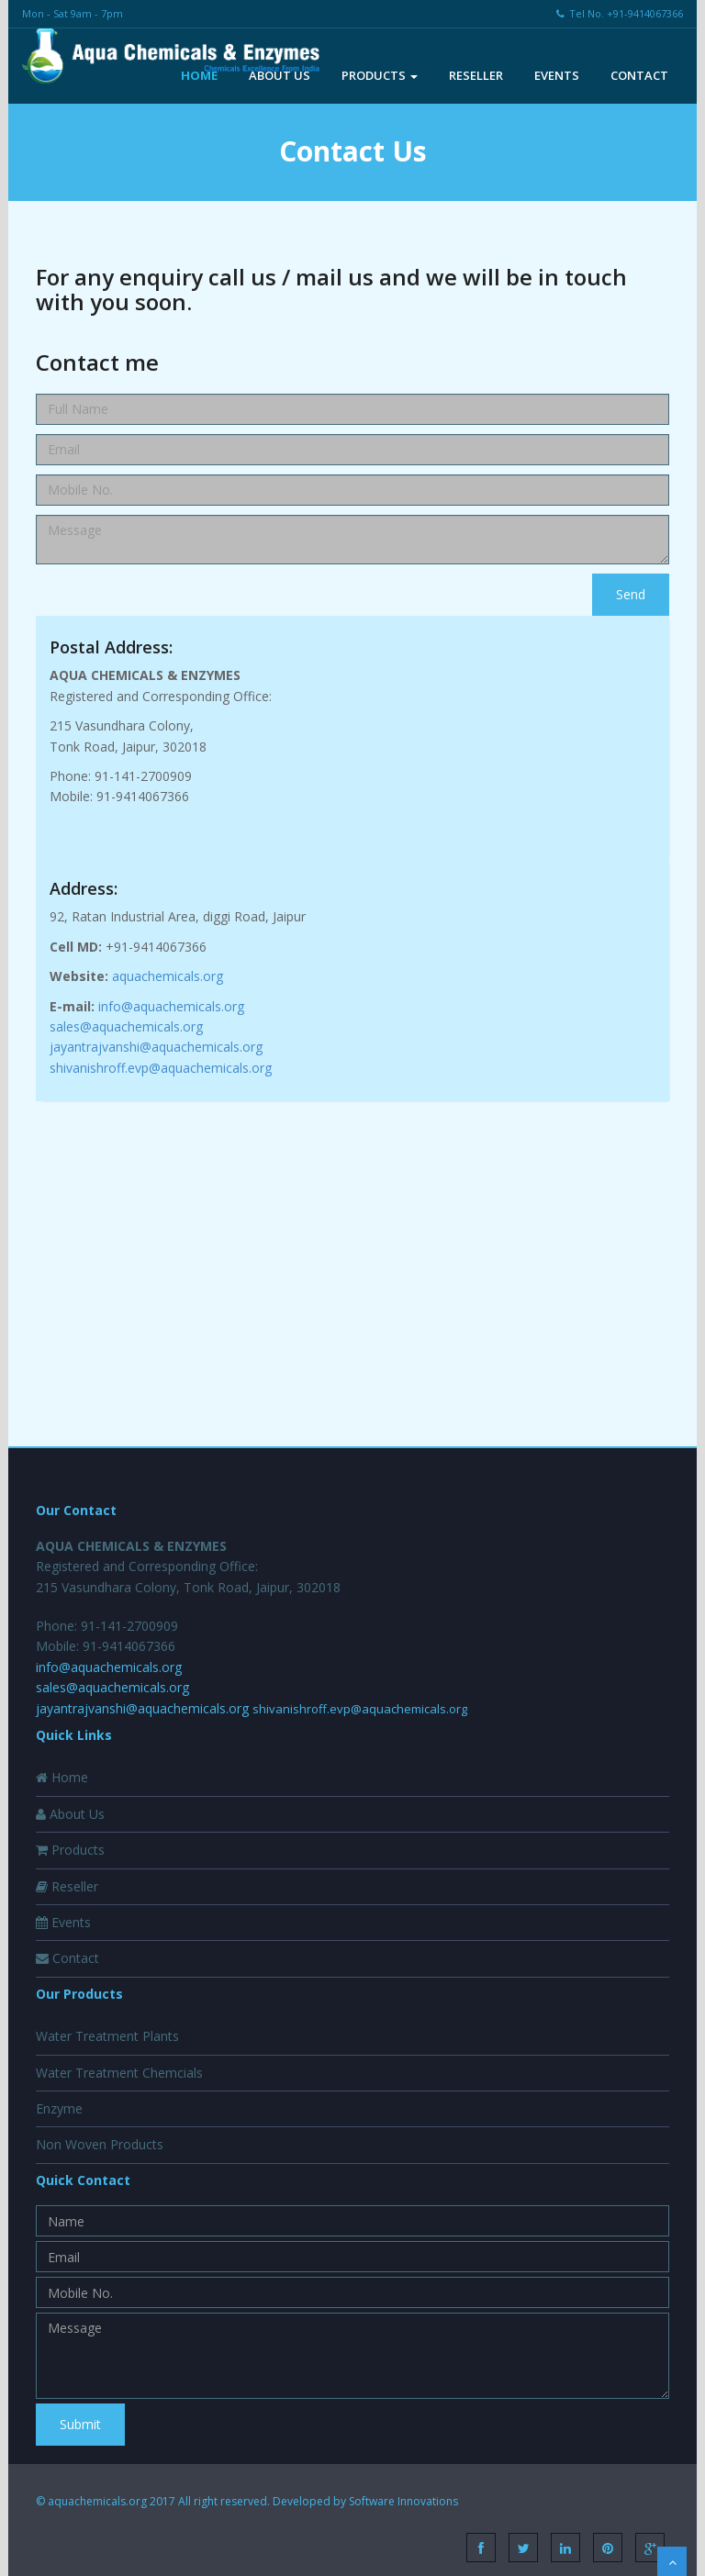  I want to click on Products, so click(379, 75).